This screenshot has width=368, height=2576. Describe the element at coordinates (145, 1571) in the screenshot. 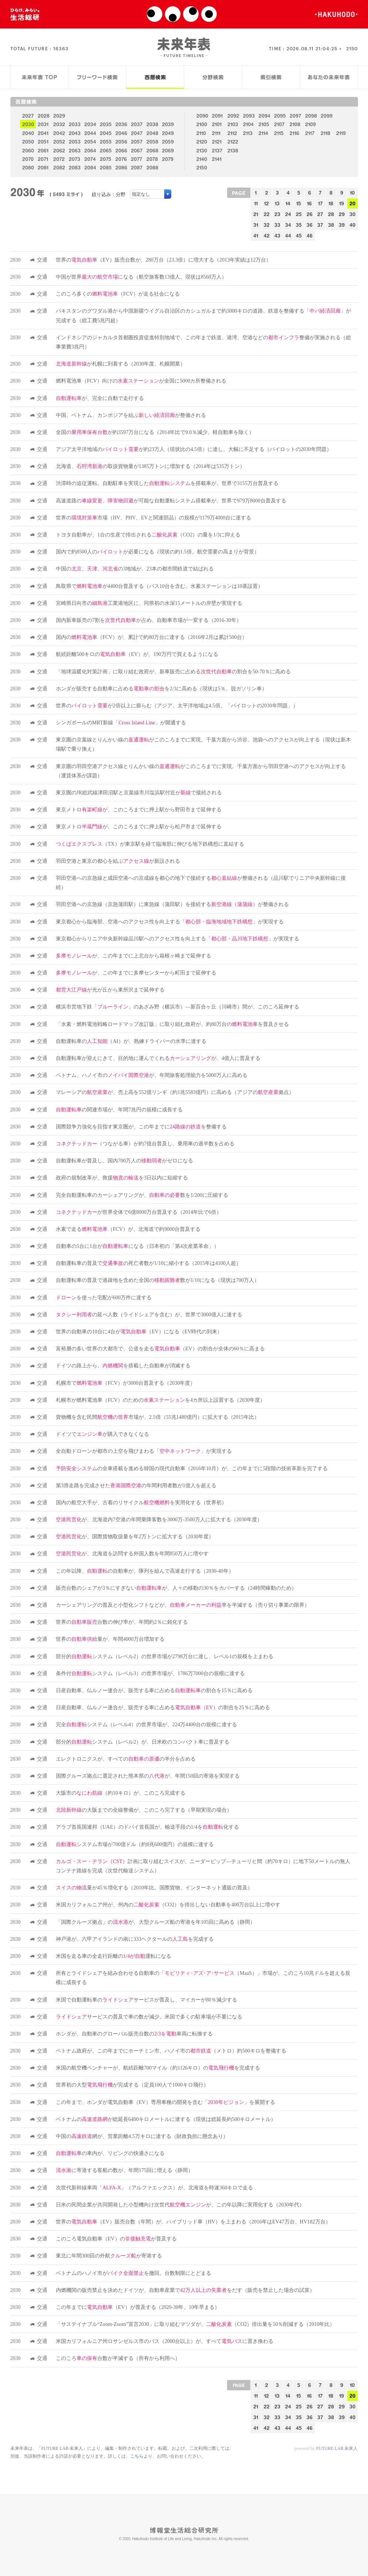

I see `この年以降、の自動車が、隊列を組んで高速走行する（2030-40年）` at that location.